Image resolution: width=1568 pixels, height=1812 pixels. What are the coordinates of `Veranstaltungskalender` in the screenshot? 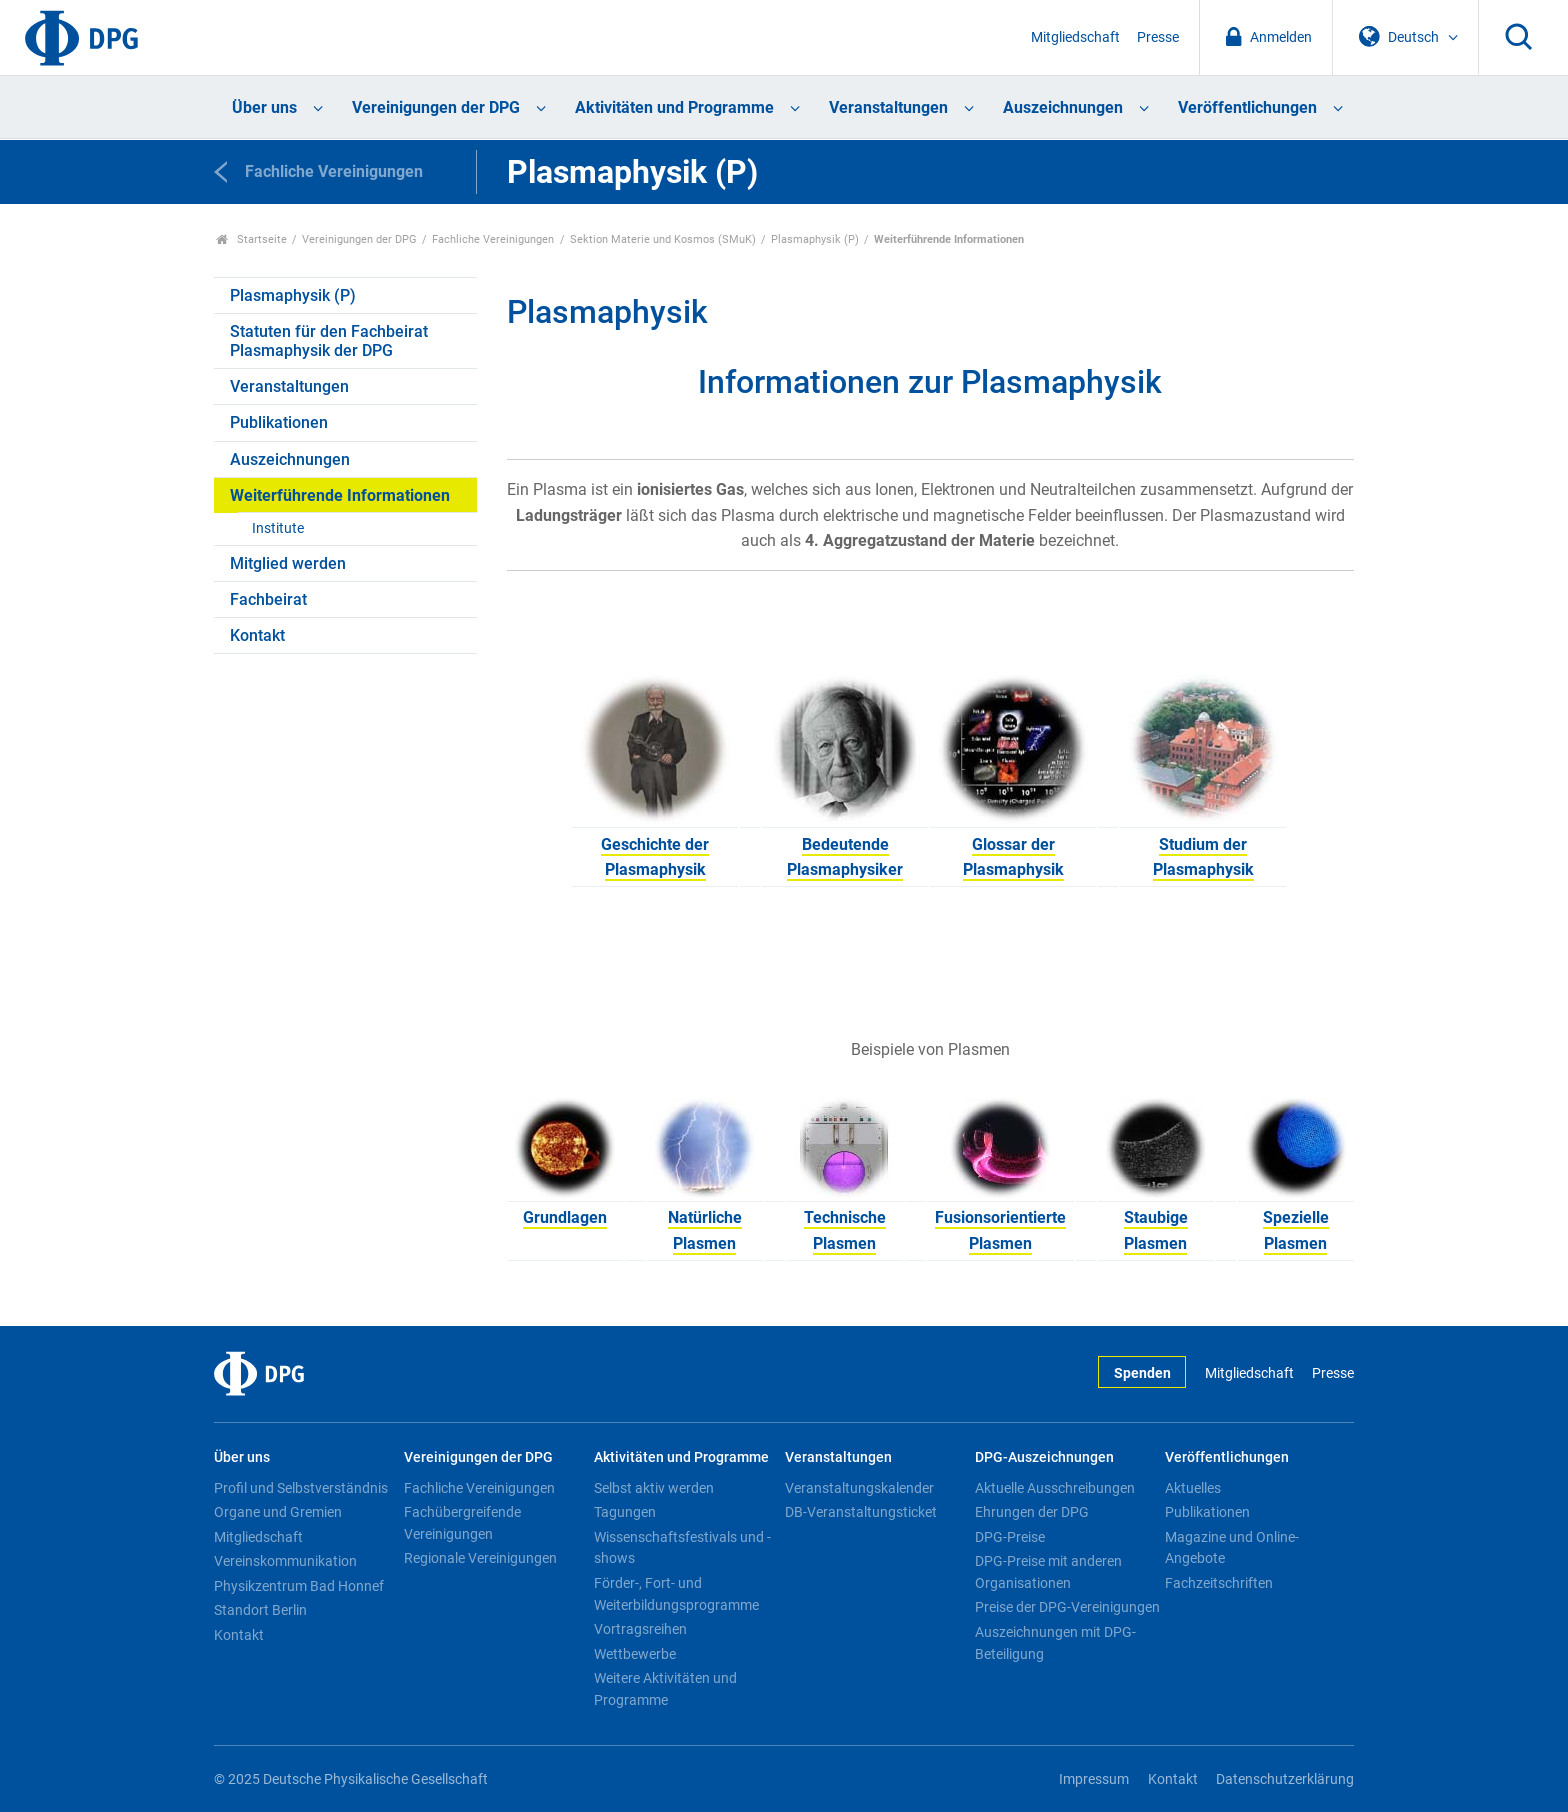 It's located at (859, 1488).